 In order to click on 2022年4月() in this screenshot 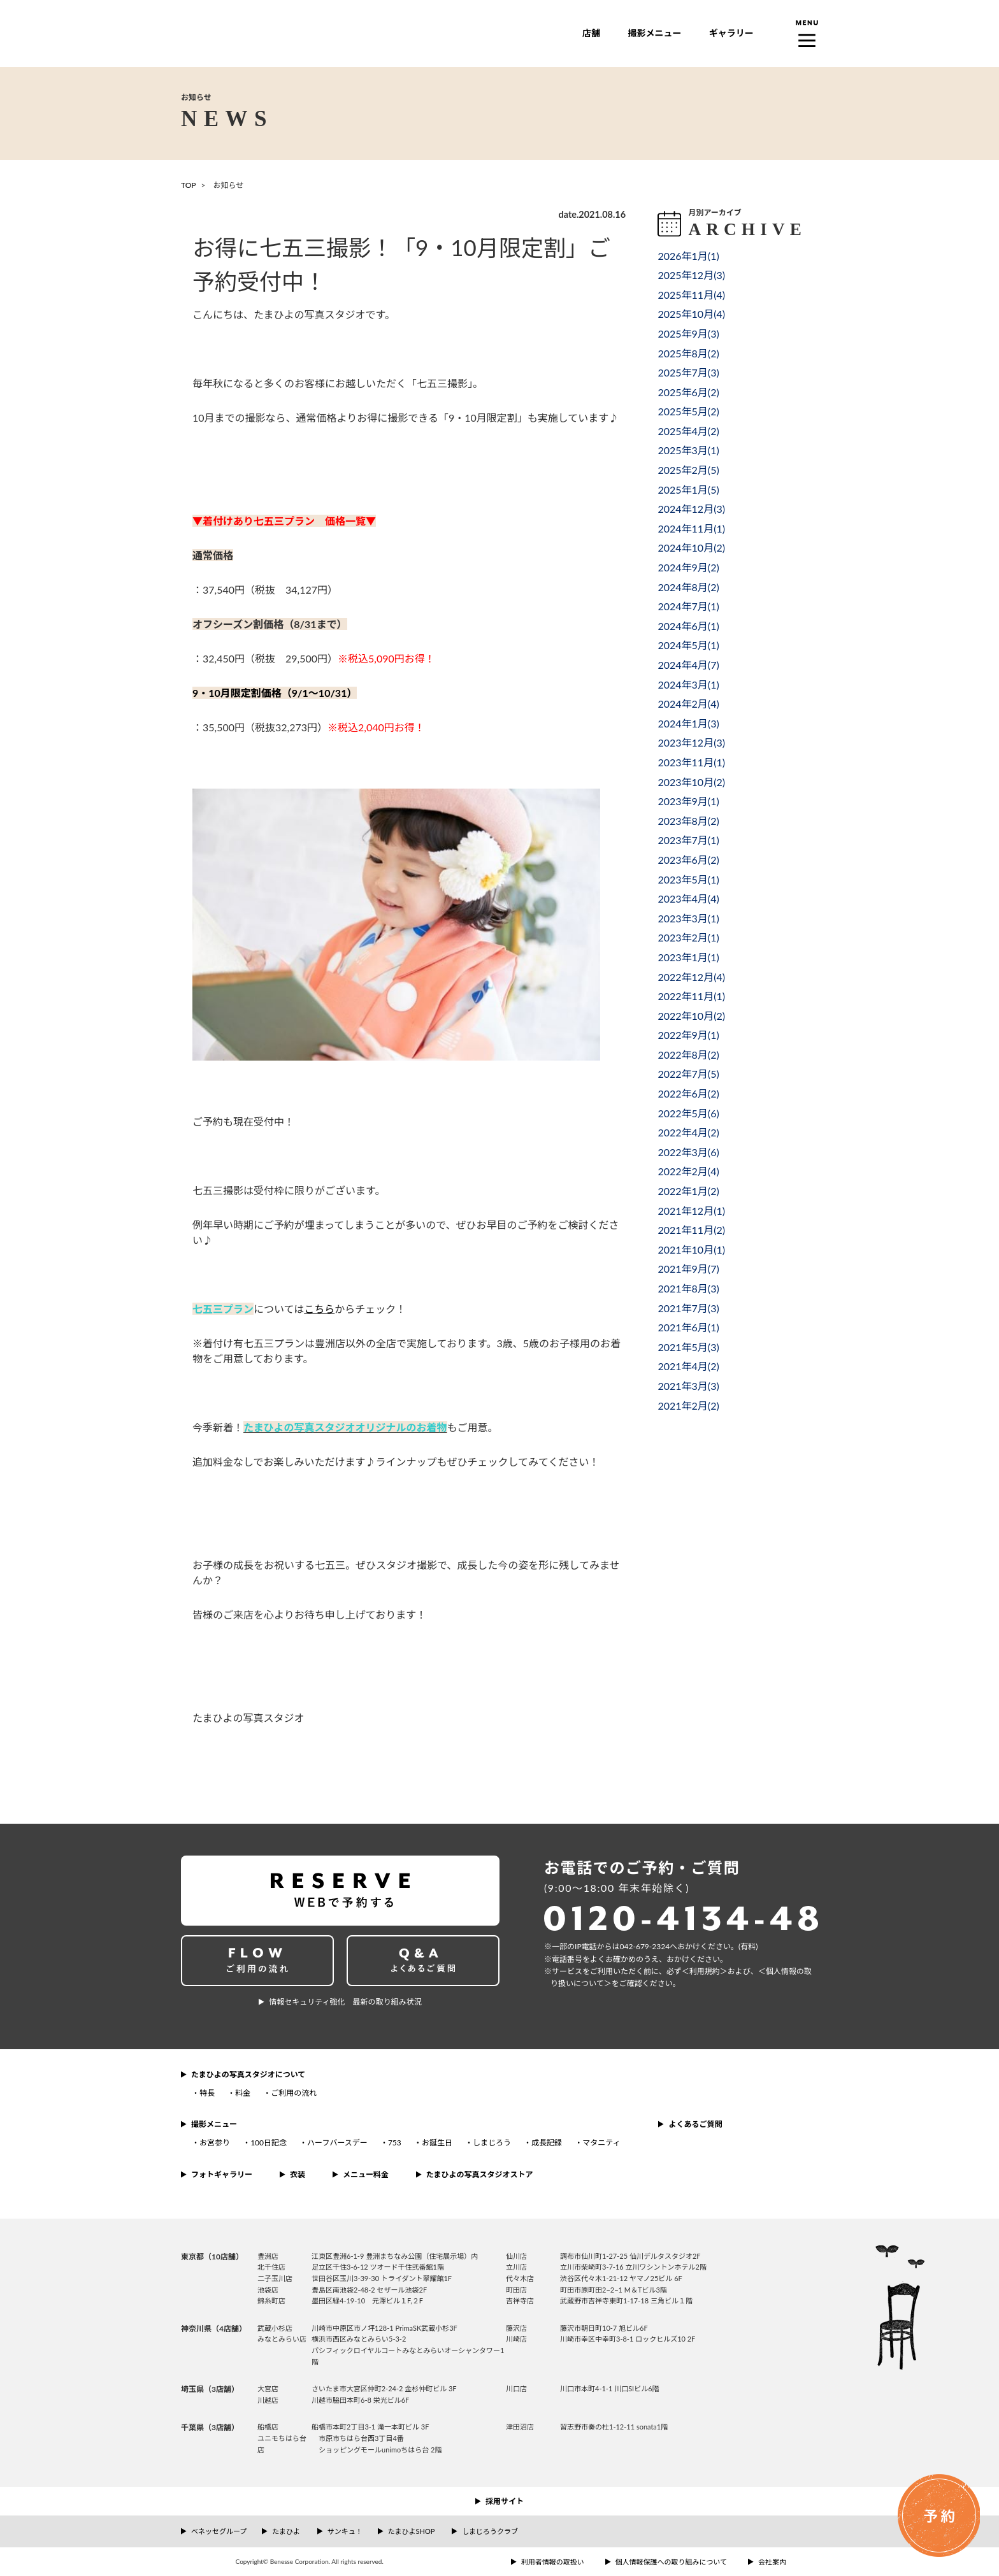, I will do `click(688, 1132)`.